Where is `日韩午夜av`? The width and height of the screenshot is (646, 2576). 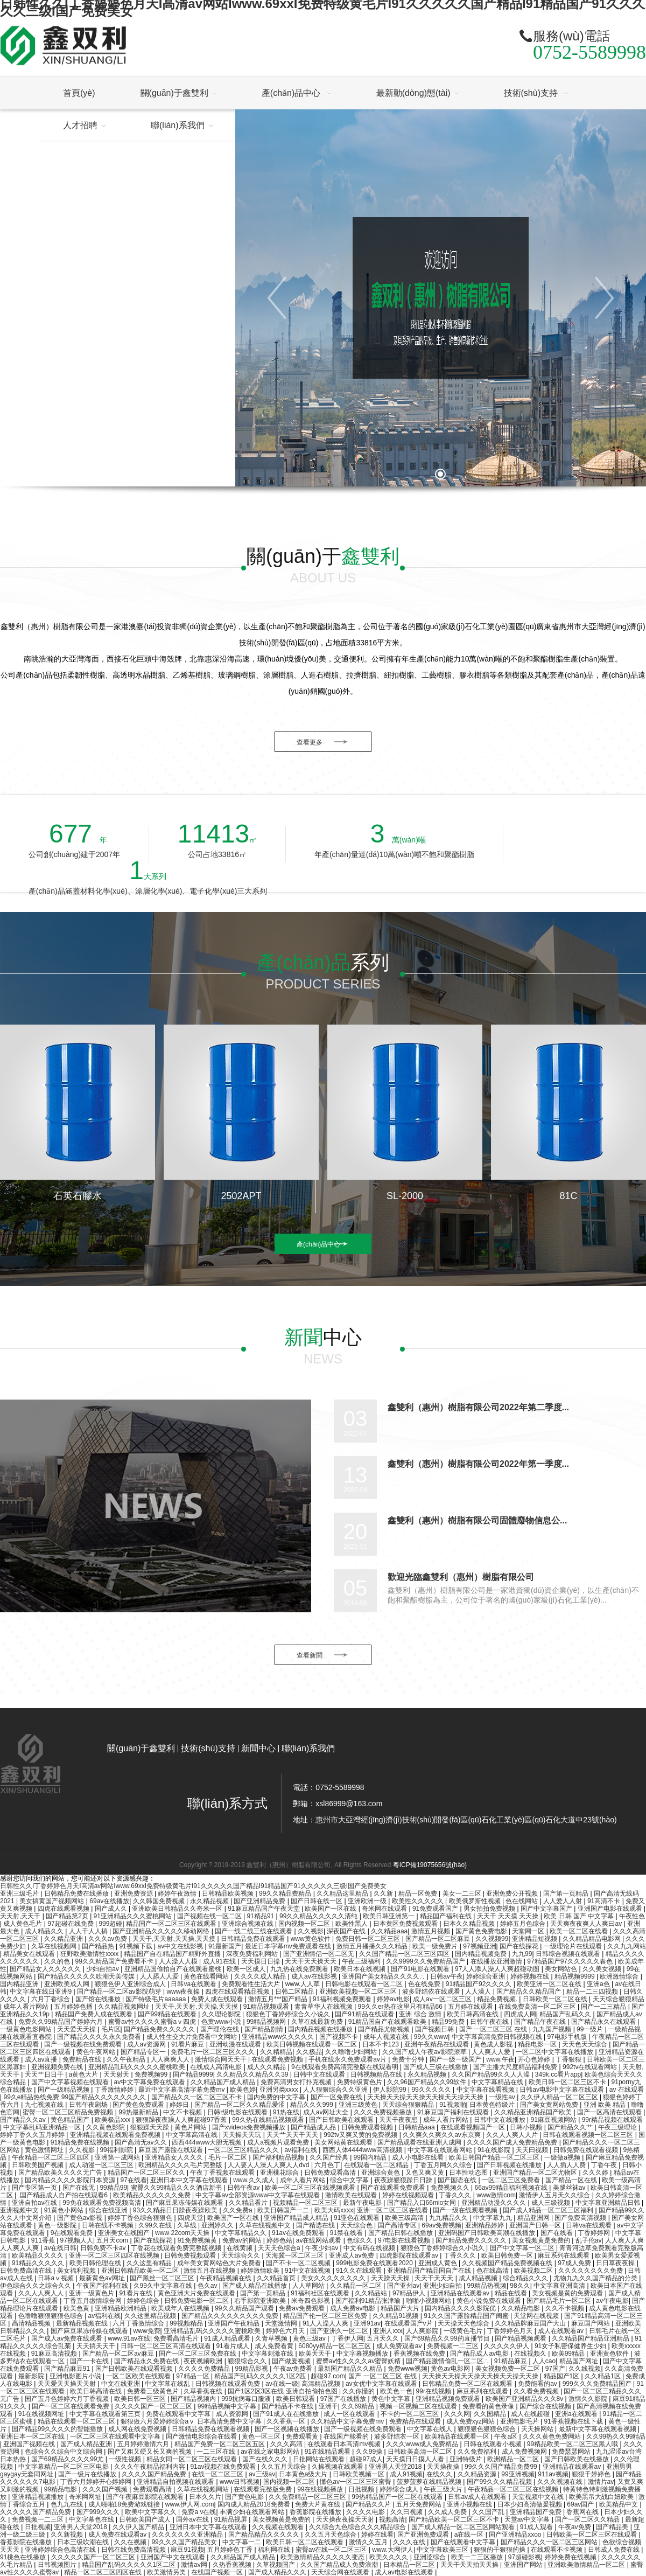
日韩午夜av is located at coordinates (244, 2187).